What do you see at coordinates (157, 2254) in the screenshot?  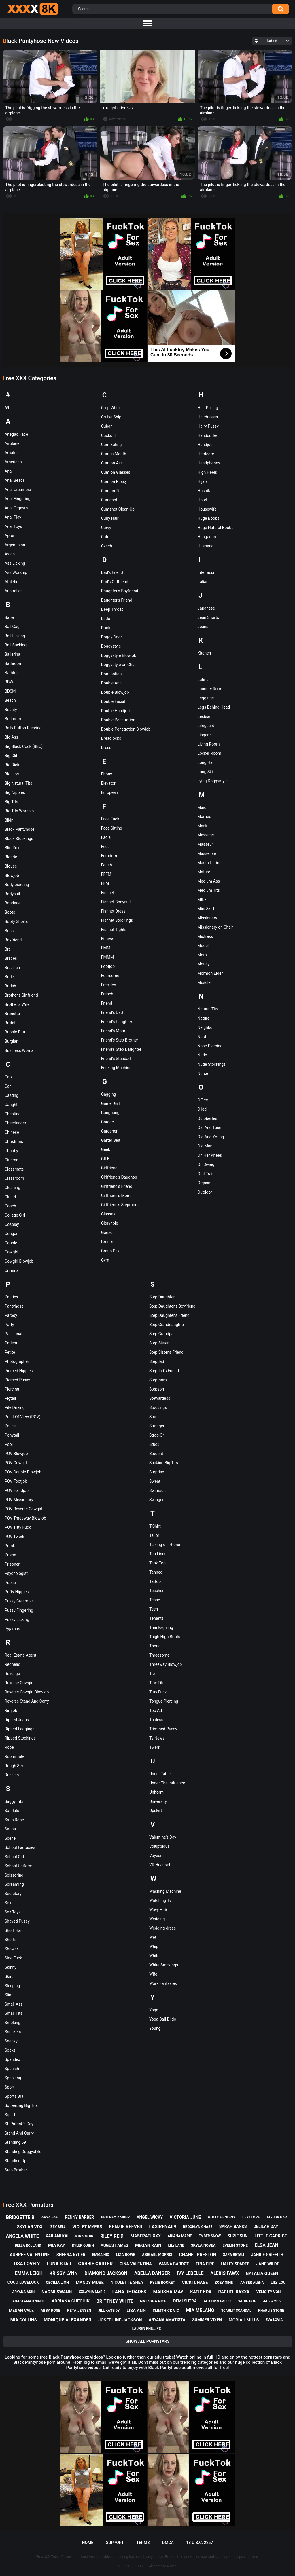 I see `abigaiil morris` at bounding box center [157, 2254].